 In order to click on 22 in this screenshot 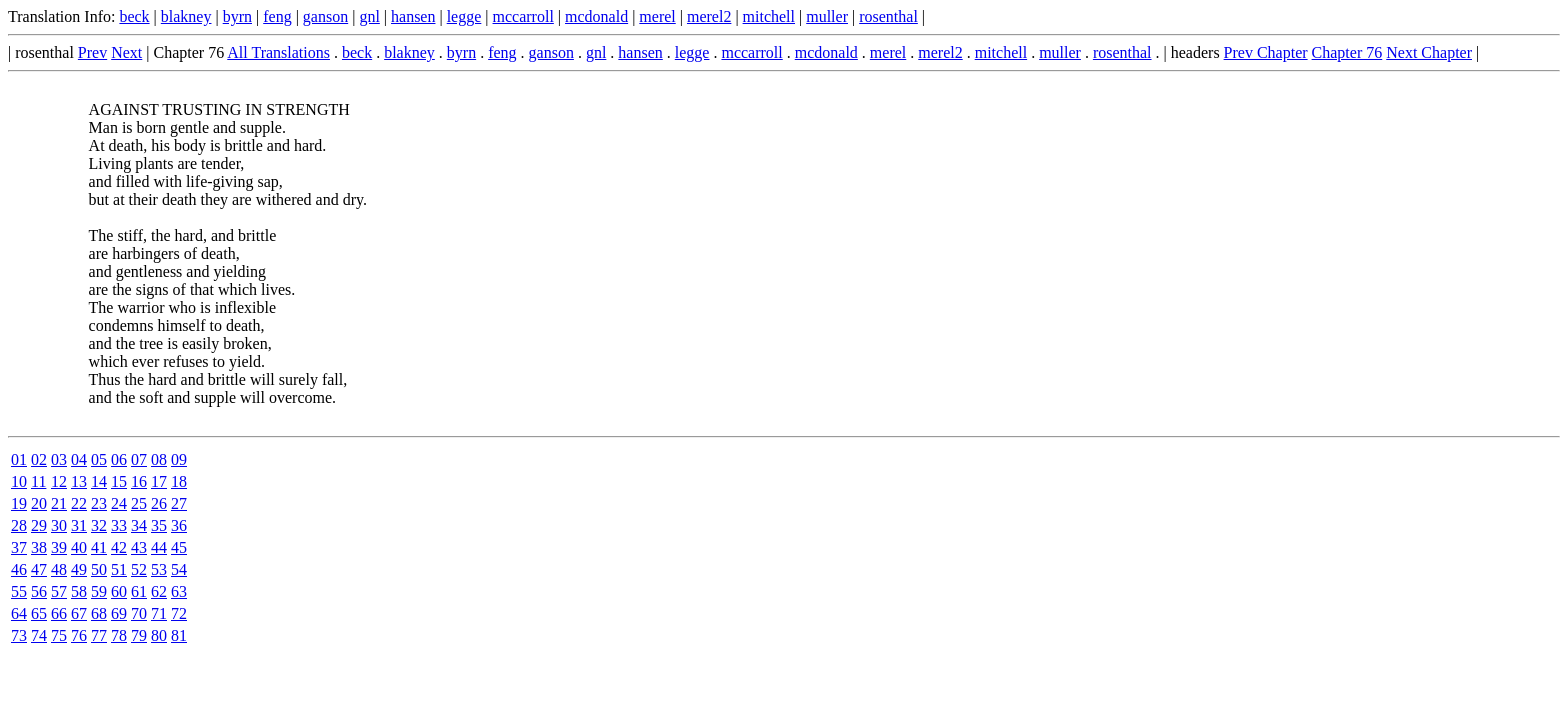, I will do `click(79, 503)`.